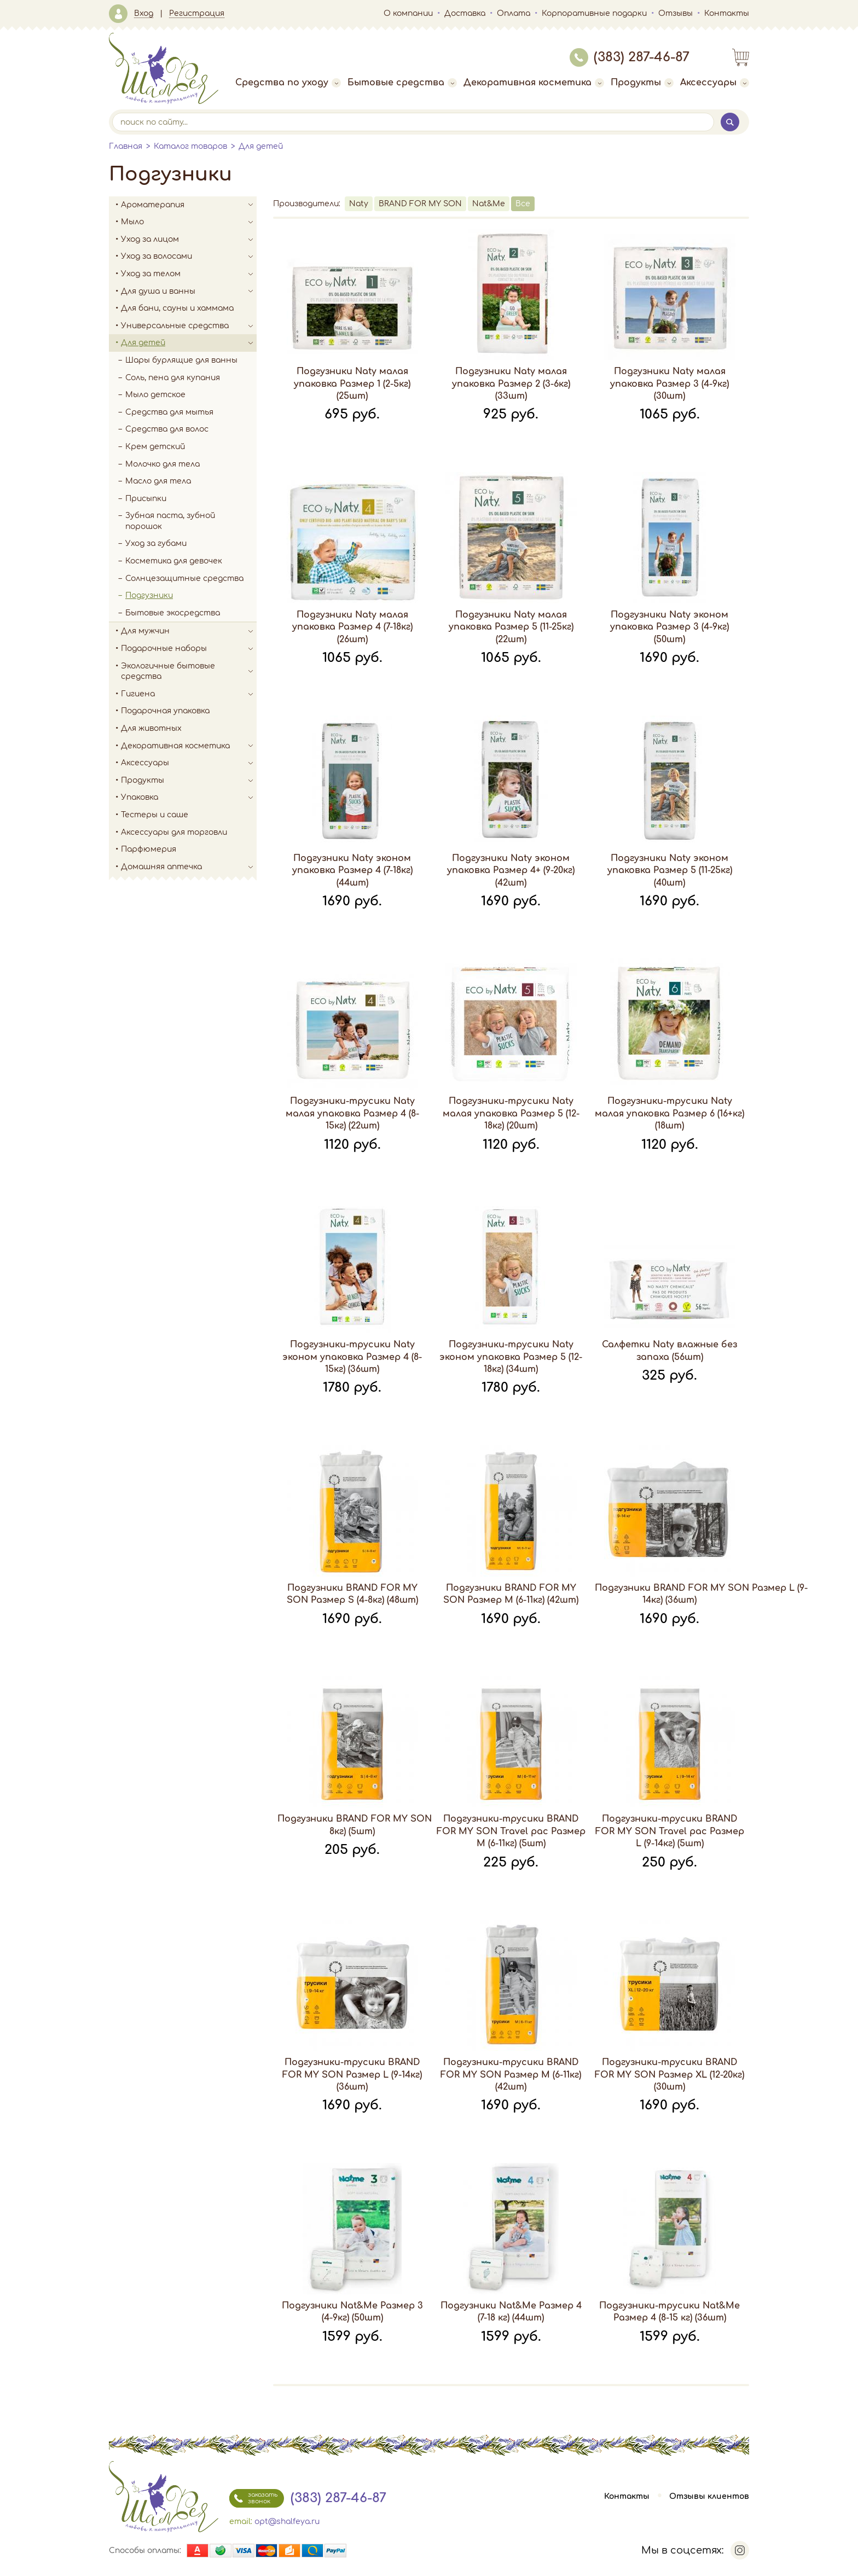 The image size is (858, 2576). I want to click on Подгузники-трусики Naty малая упаковка Размер 5 (12-18кг) (20шт), so click(511, 1113).